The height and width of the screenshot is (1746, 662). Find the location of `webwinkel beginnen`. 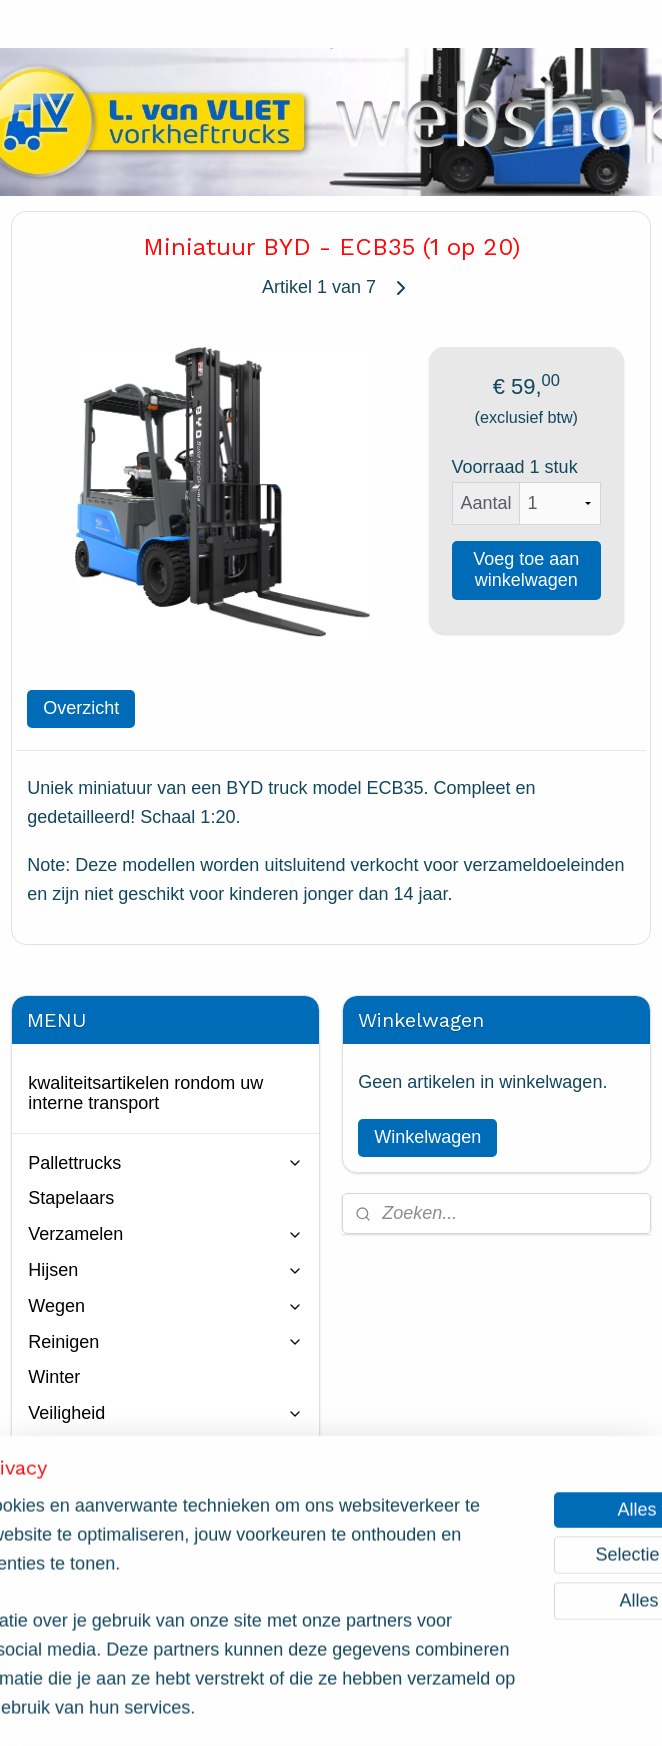

webwinkel beginnen is located at coordinates (353, 1709).